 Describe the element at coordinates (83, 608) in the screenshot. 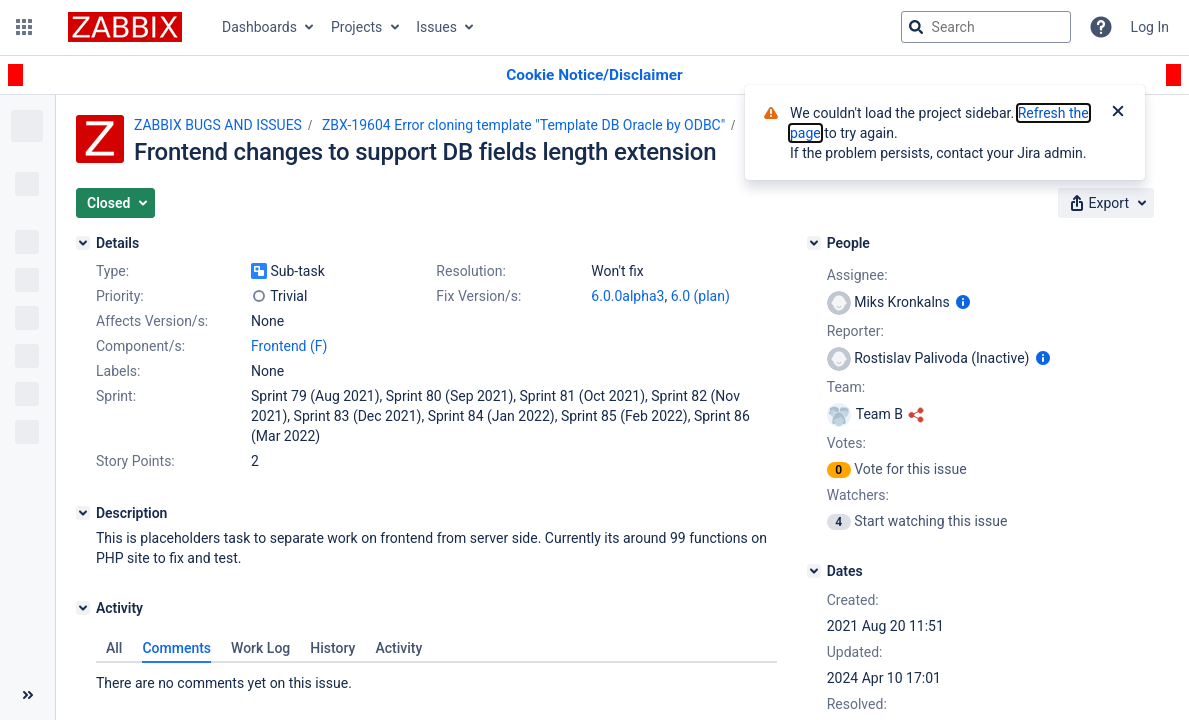

I see `[Activity]` at that location.